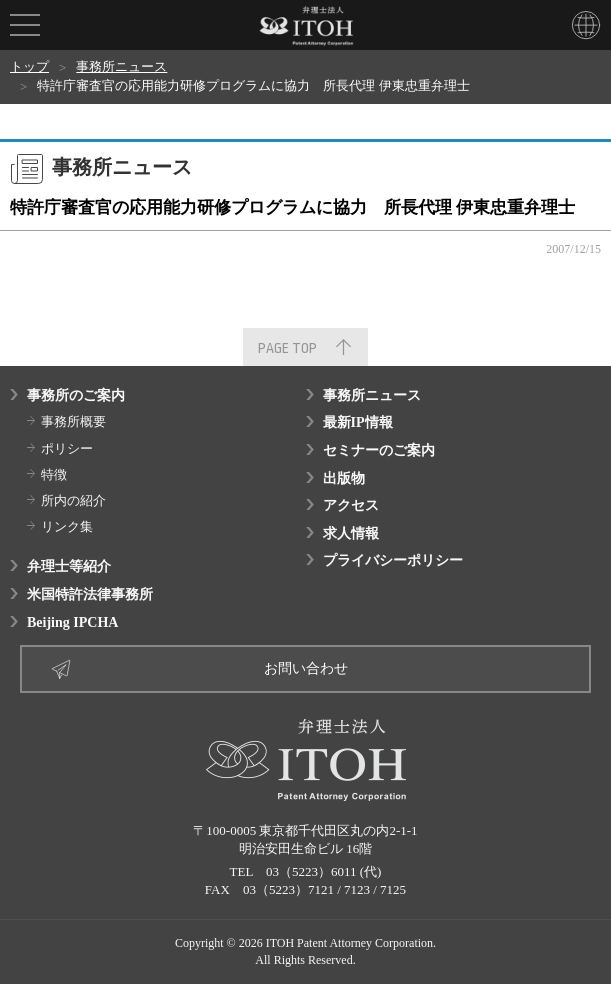 This screenshot has height=984, width=611. I want to click on 求人情報, so click(351, 533).